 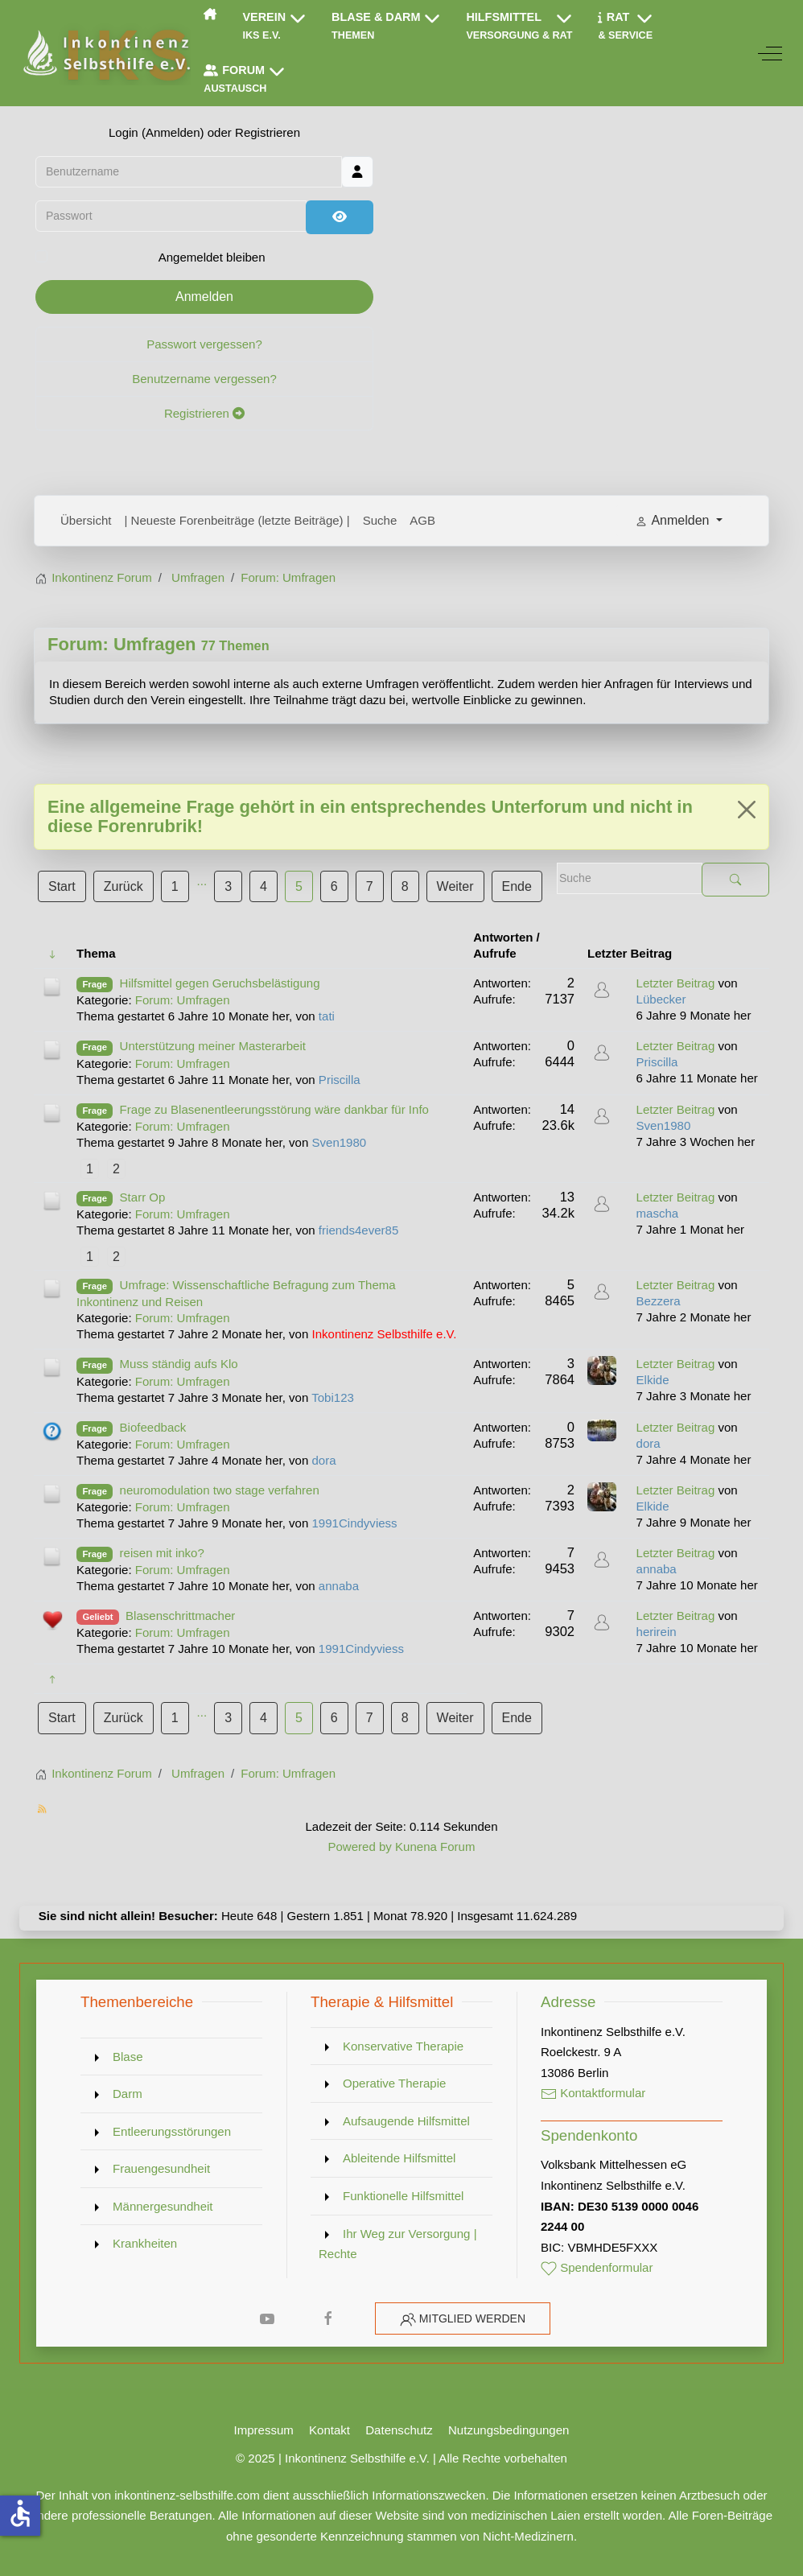 I want to click on Registrieren, so click(x=204, y=413).